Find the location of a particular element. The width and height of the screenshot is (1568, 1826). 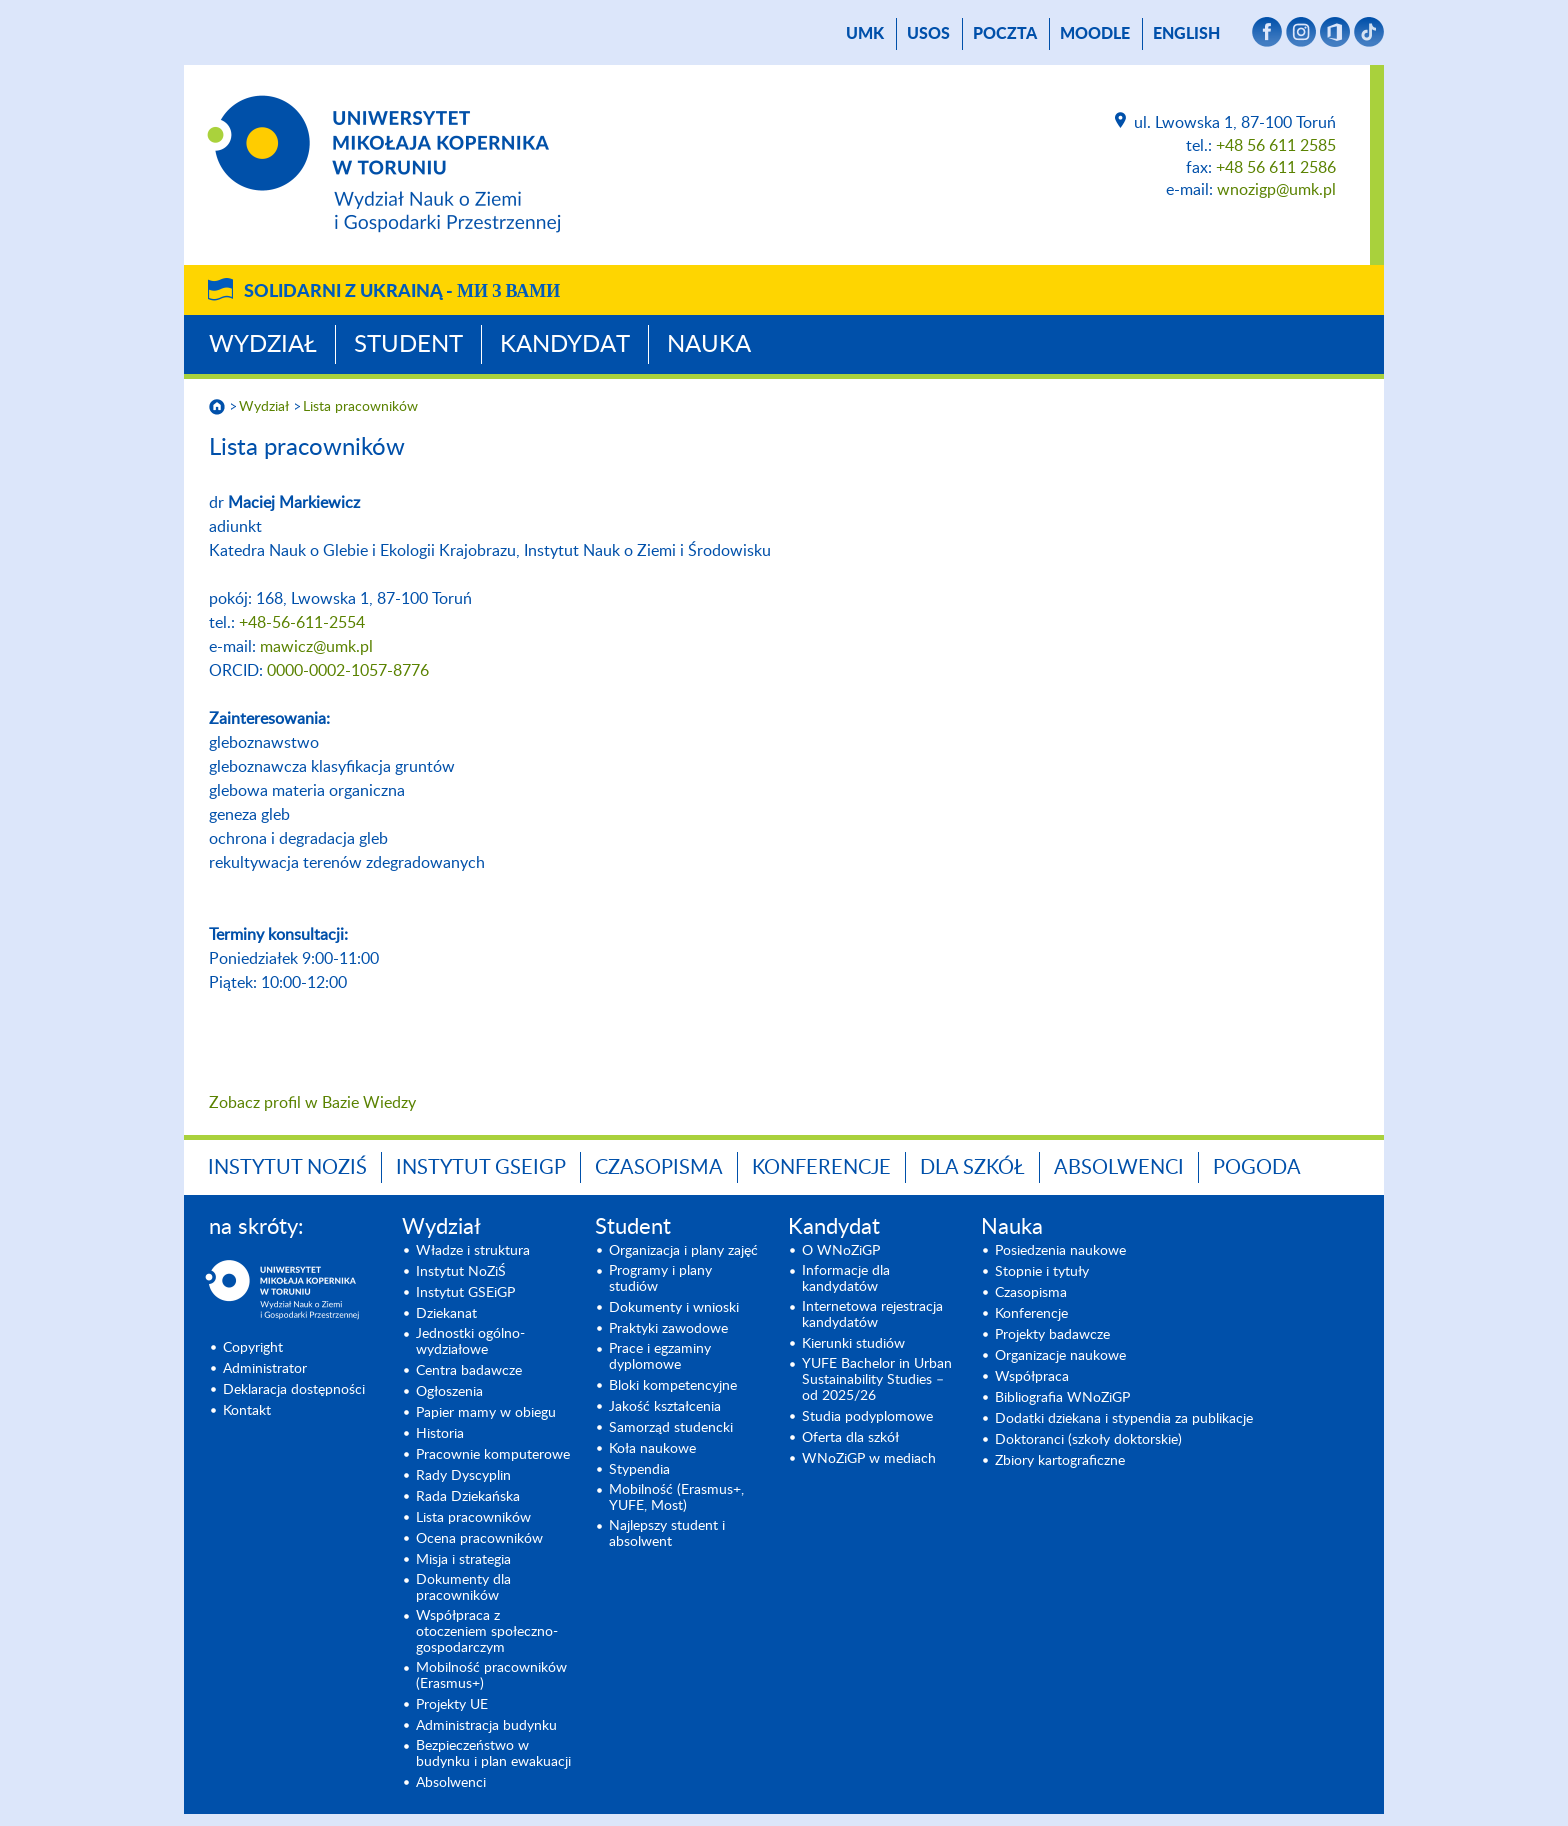

Doktoranci (szkoły doktorskie) is located at coordinates (1088, 1440).